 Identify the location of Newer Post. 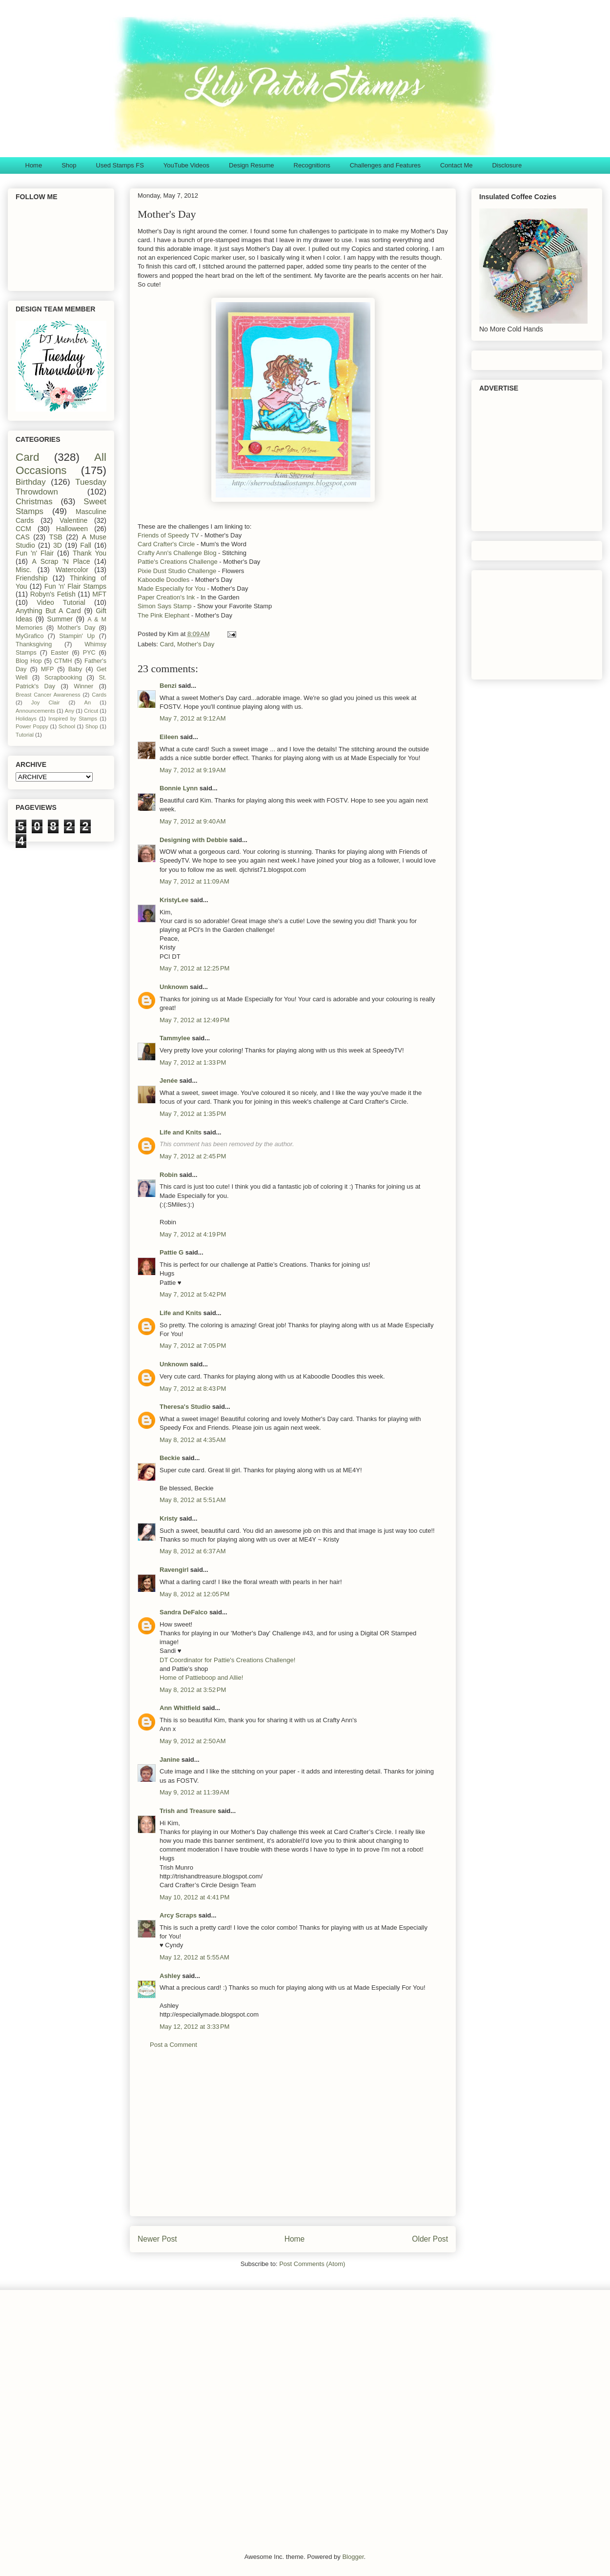
(157, 2239).